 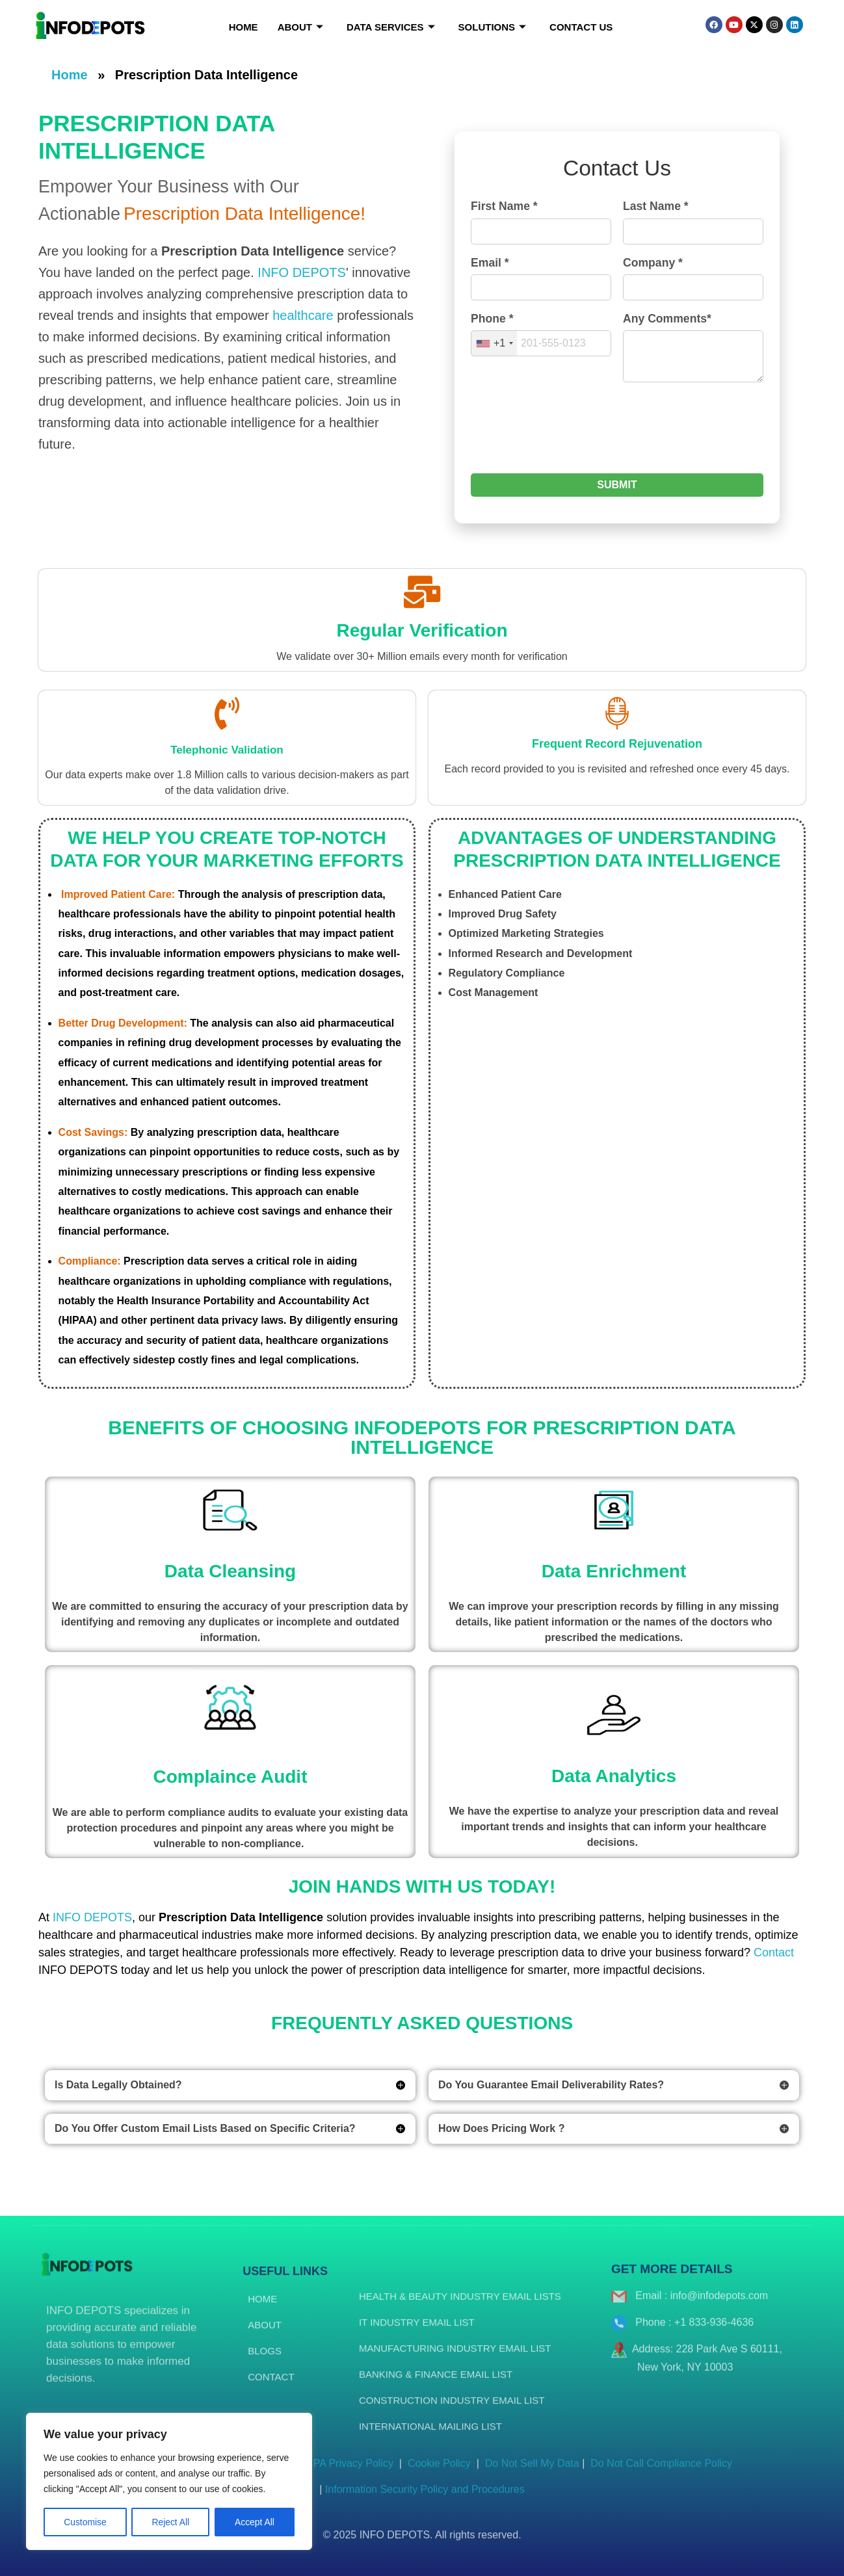 What do you see at coordinates (169, 2481) in the screenshot?
I see `[region]` at bounding box center [169, 2481].